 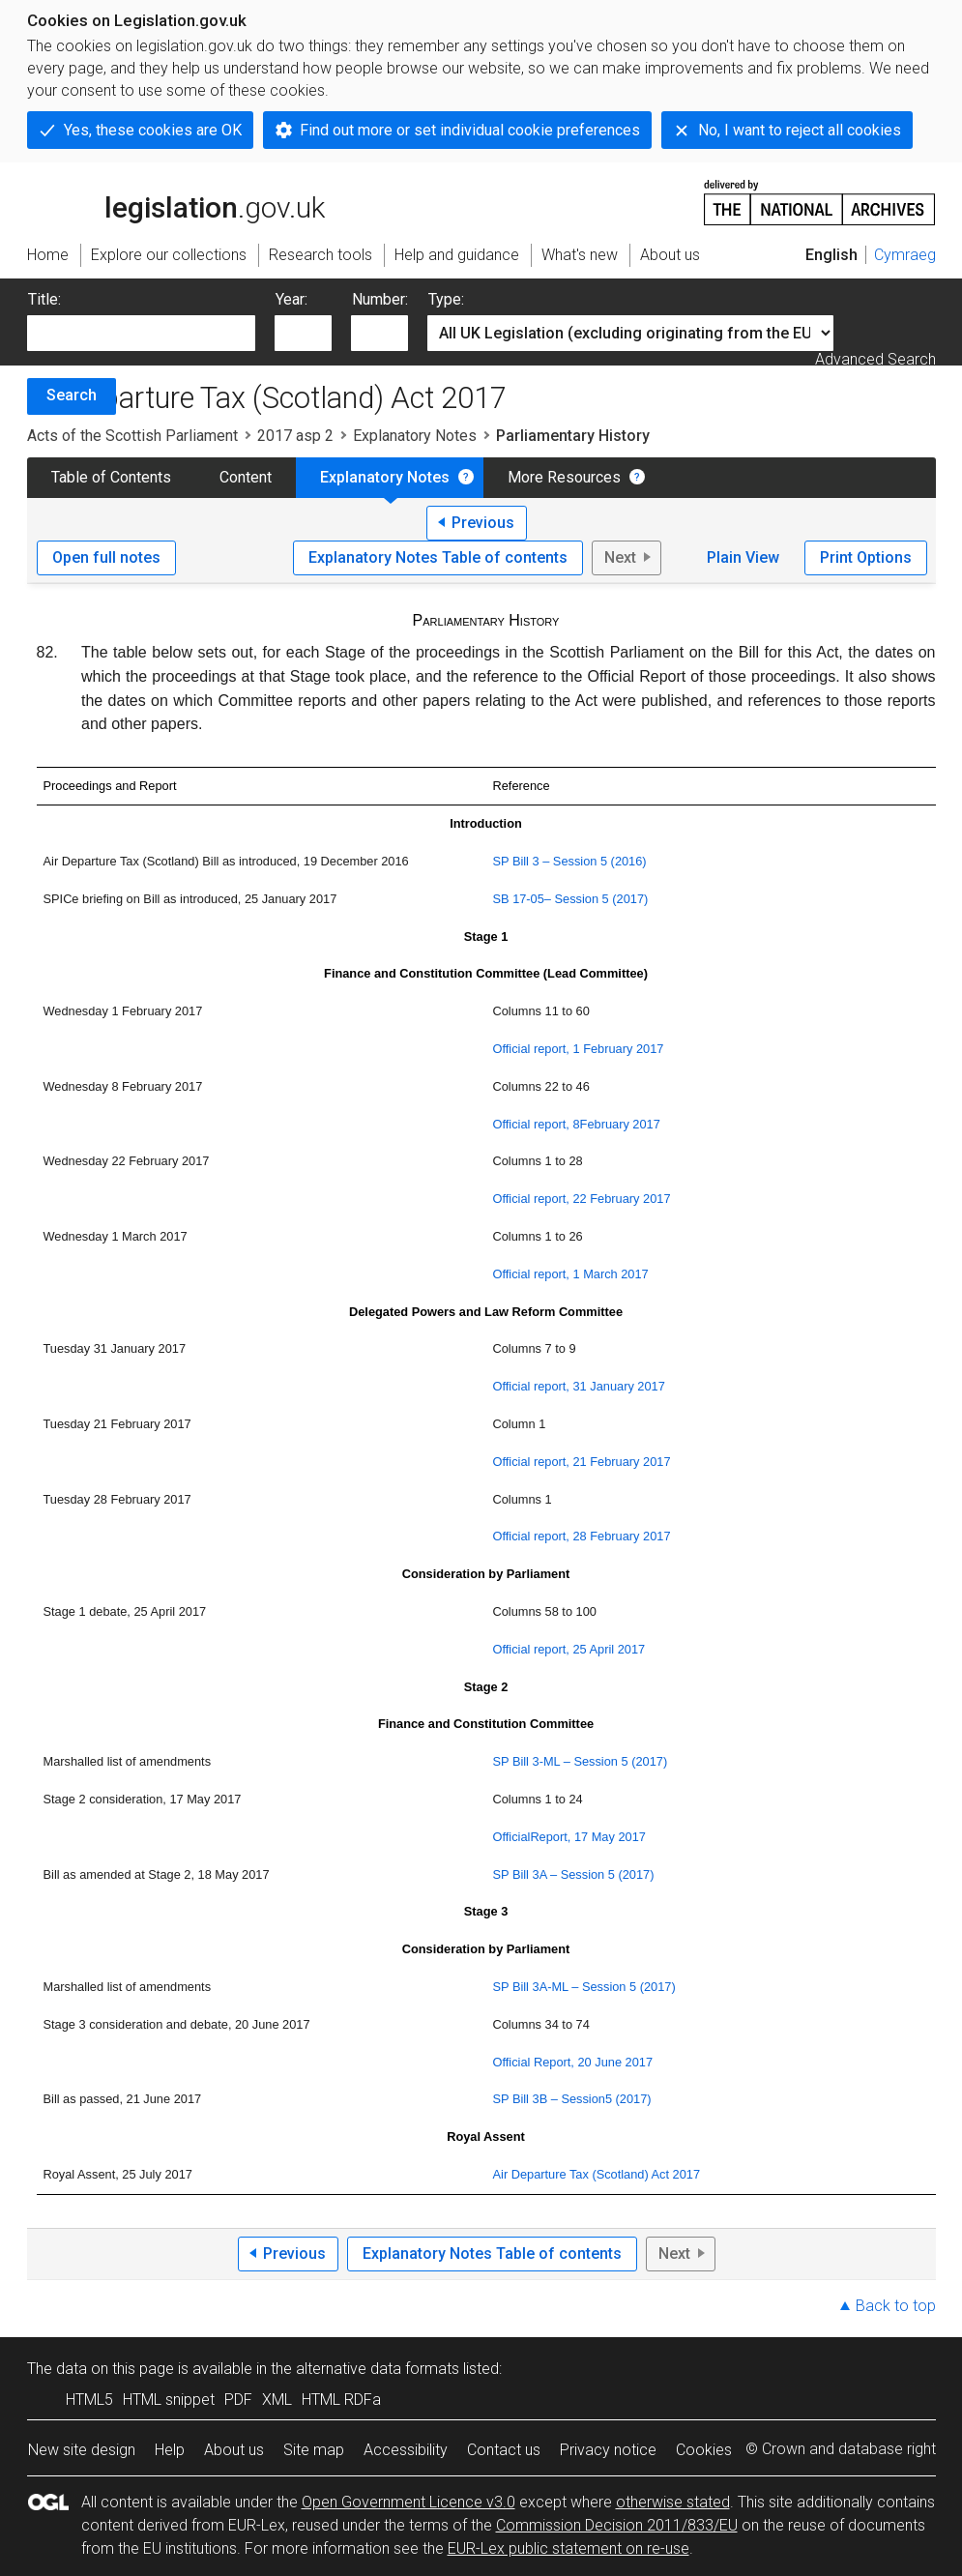 I want to click on Plain View, so click(x=743, y=557).